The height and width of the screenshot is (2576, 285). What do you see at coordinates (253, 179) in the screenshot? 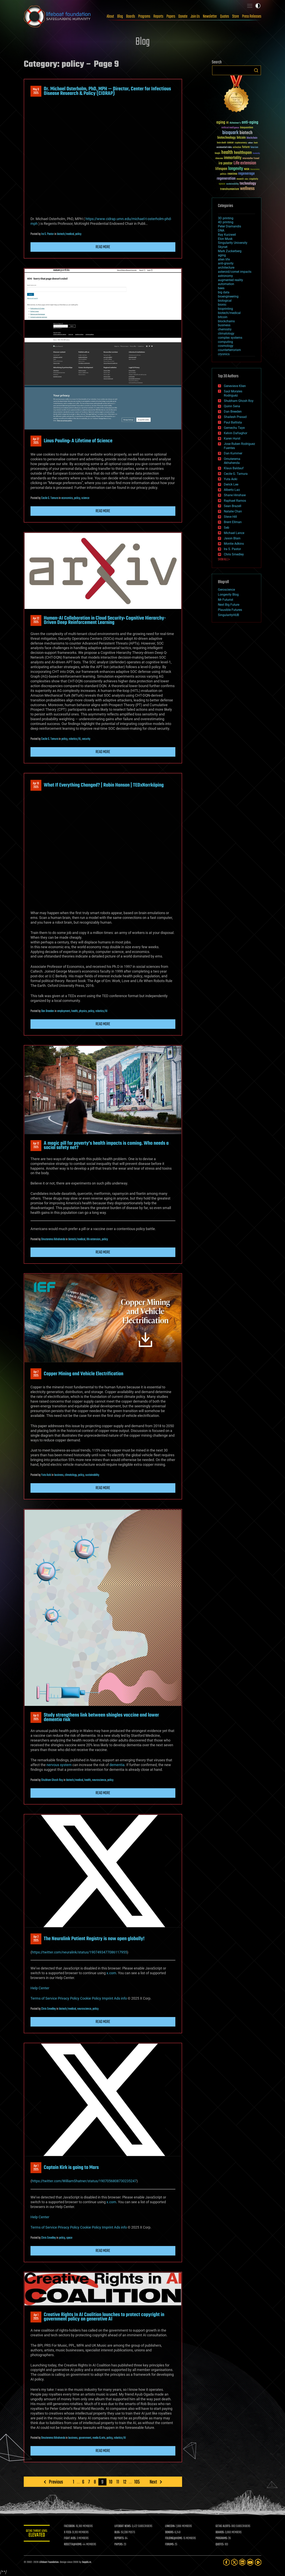
I see `singularity [singularity (30 items)]` at bounding box center [253, 179].